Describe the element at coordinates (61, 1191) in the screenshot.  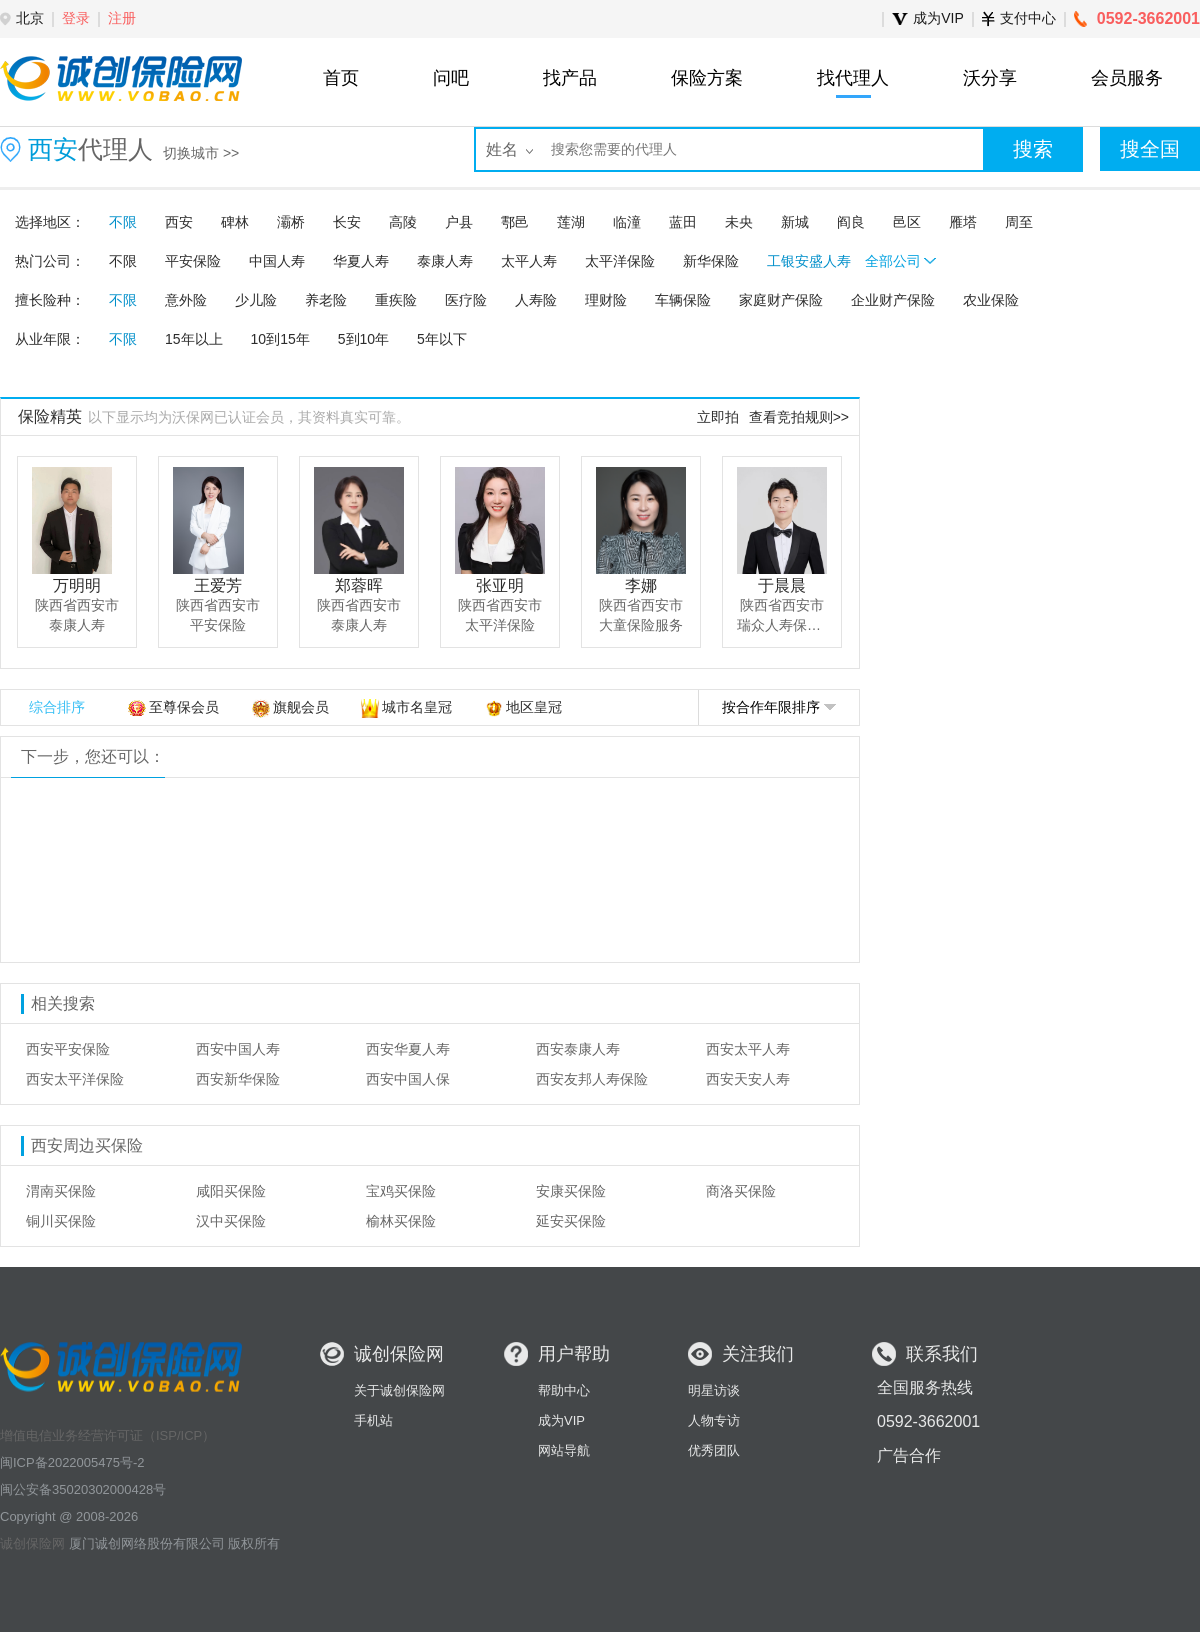
I see `渭南买保险` at that location.